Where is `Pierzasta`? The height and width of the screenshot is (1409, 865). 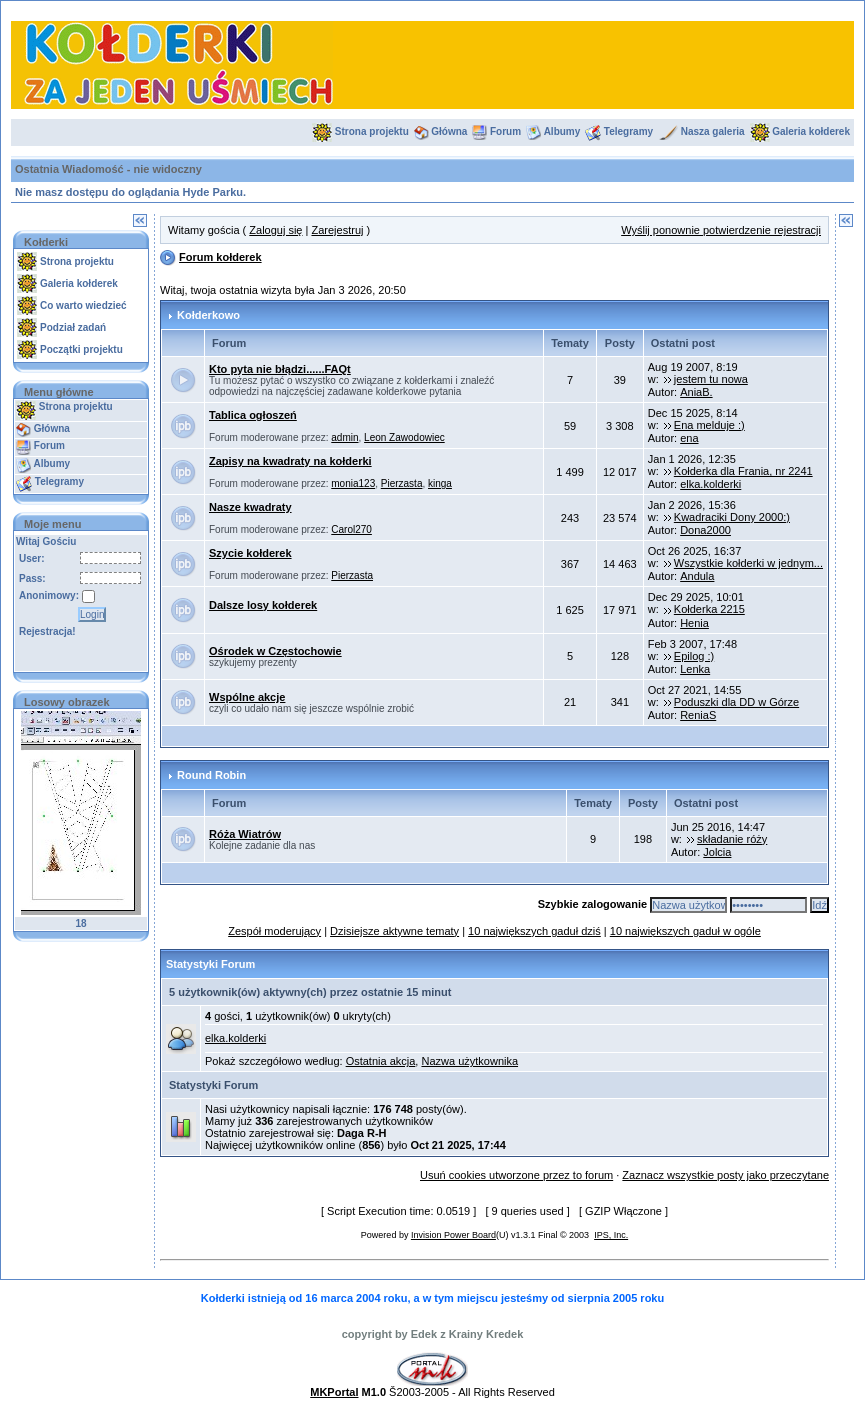 Pierzasta is located at coordinates (402, 483).